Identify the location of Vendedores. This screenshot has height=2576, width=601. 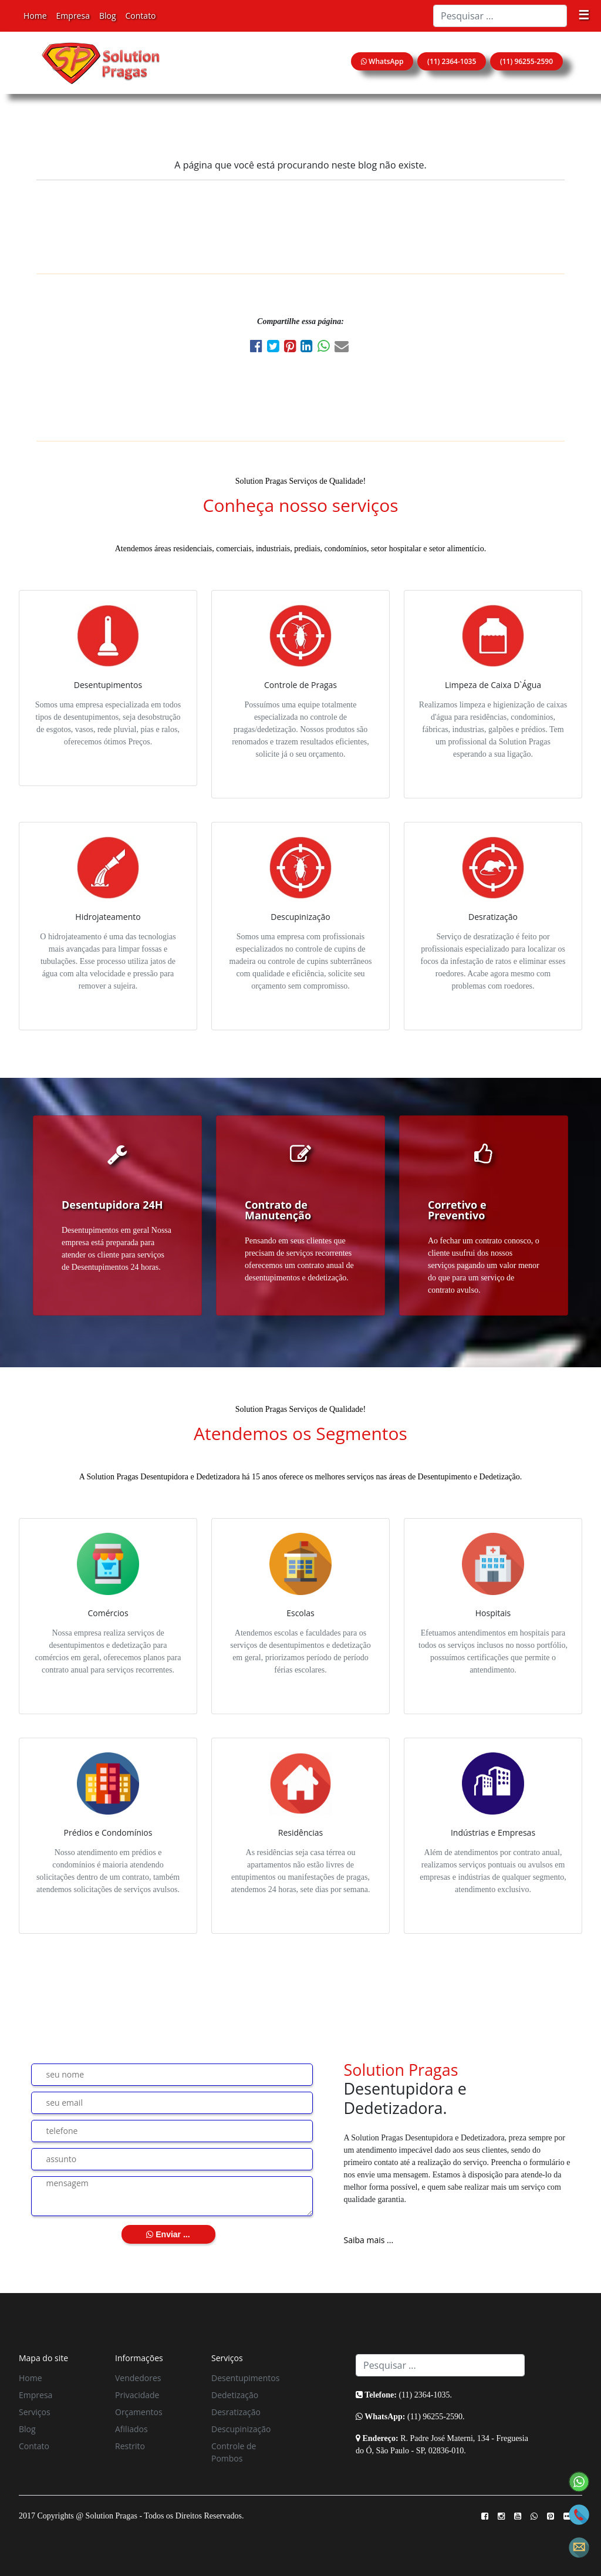
(138, 2377).